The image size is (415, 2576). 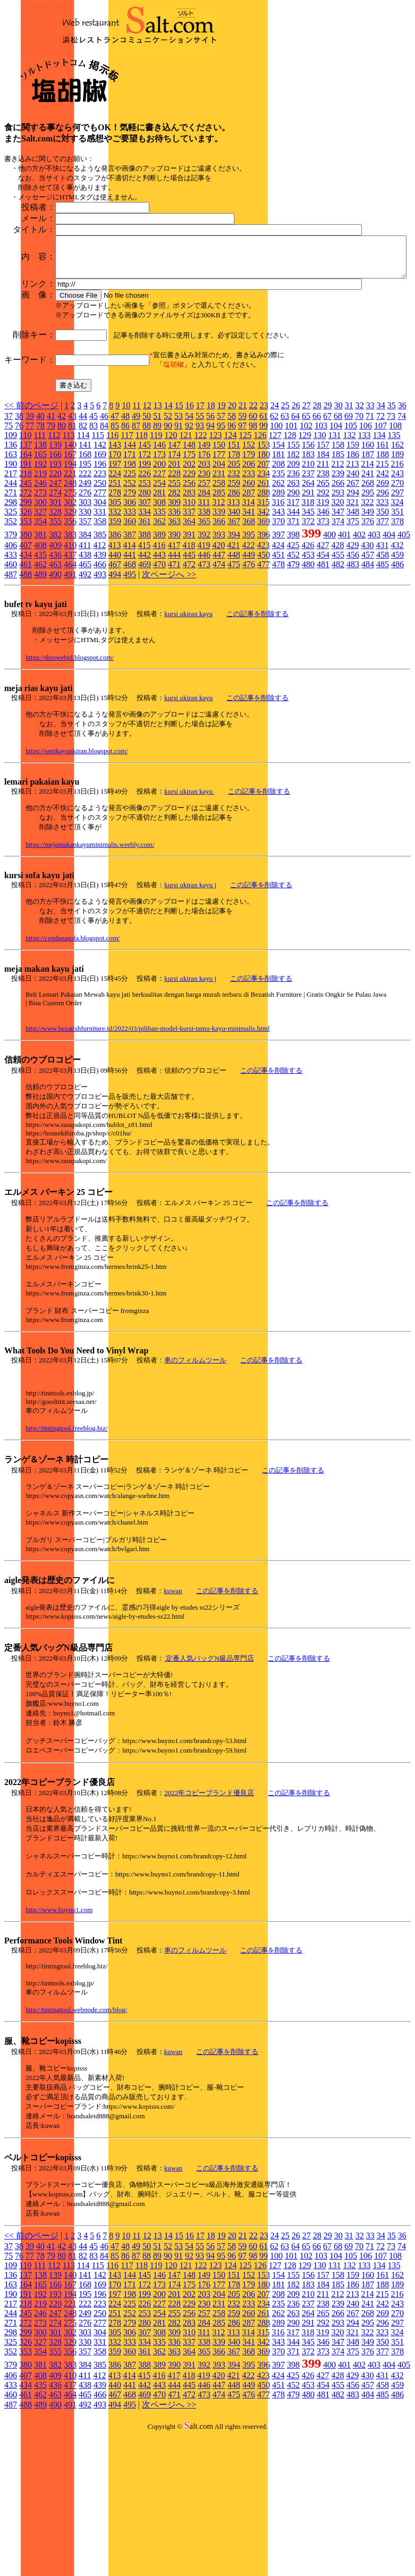 I want to click on 450, so click(x=263, y=666).